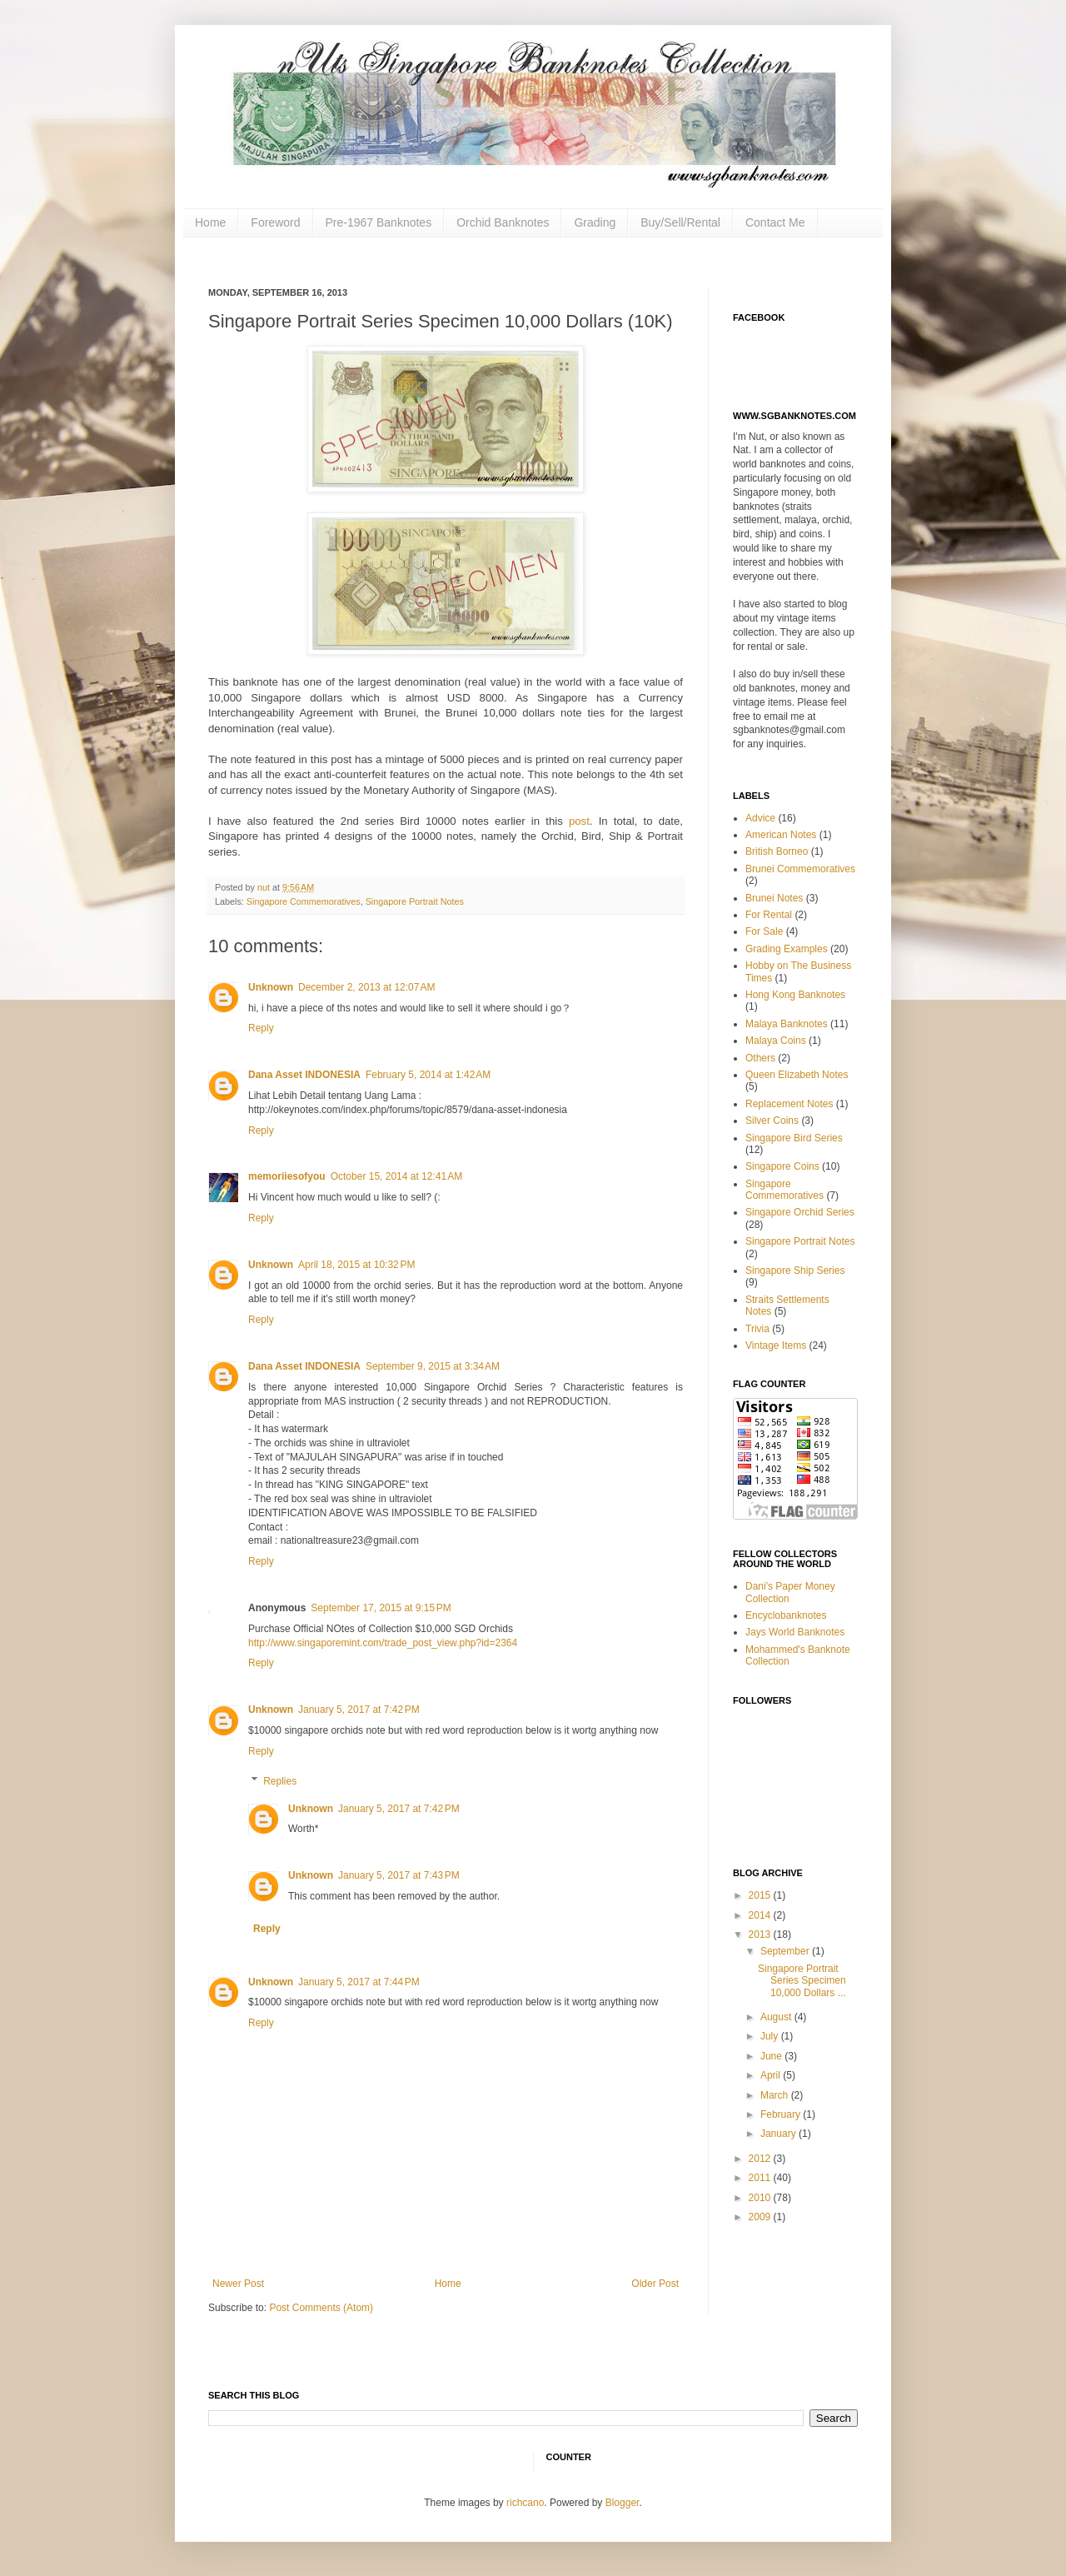  I want to click on Grading, so click(594, 222).